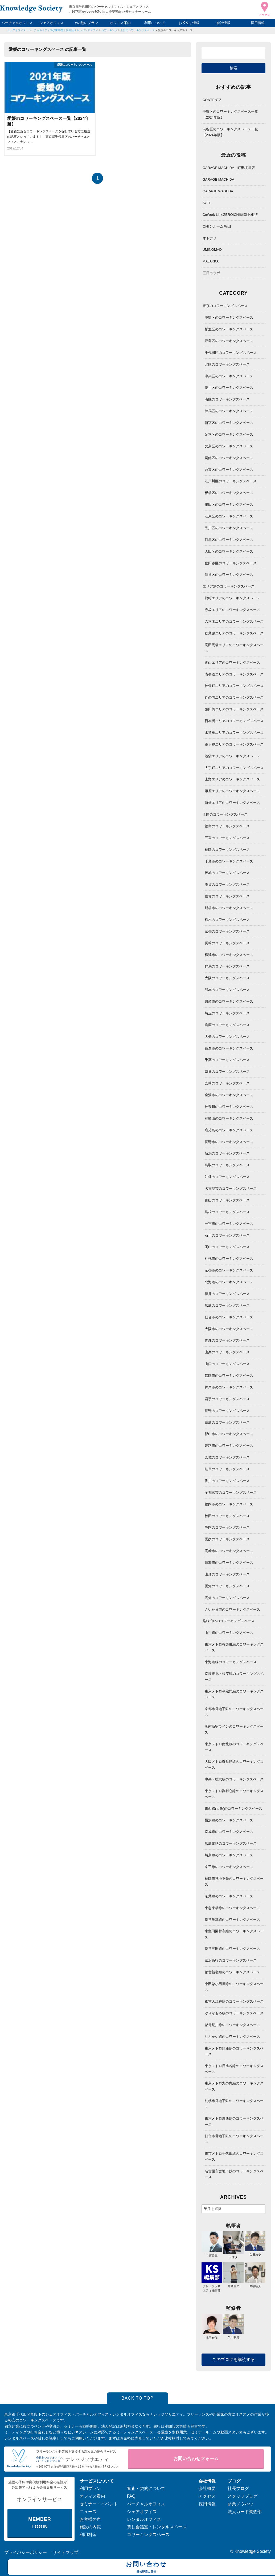 The width and height of the screenshot is (275, 2576). I want to click on 東京メトロ有楽町線のコワーキングスペース, so click(234, 1647).